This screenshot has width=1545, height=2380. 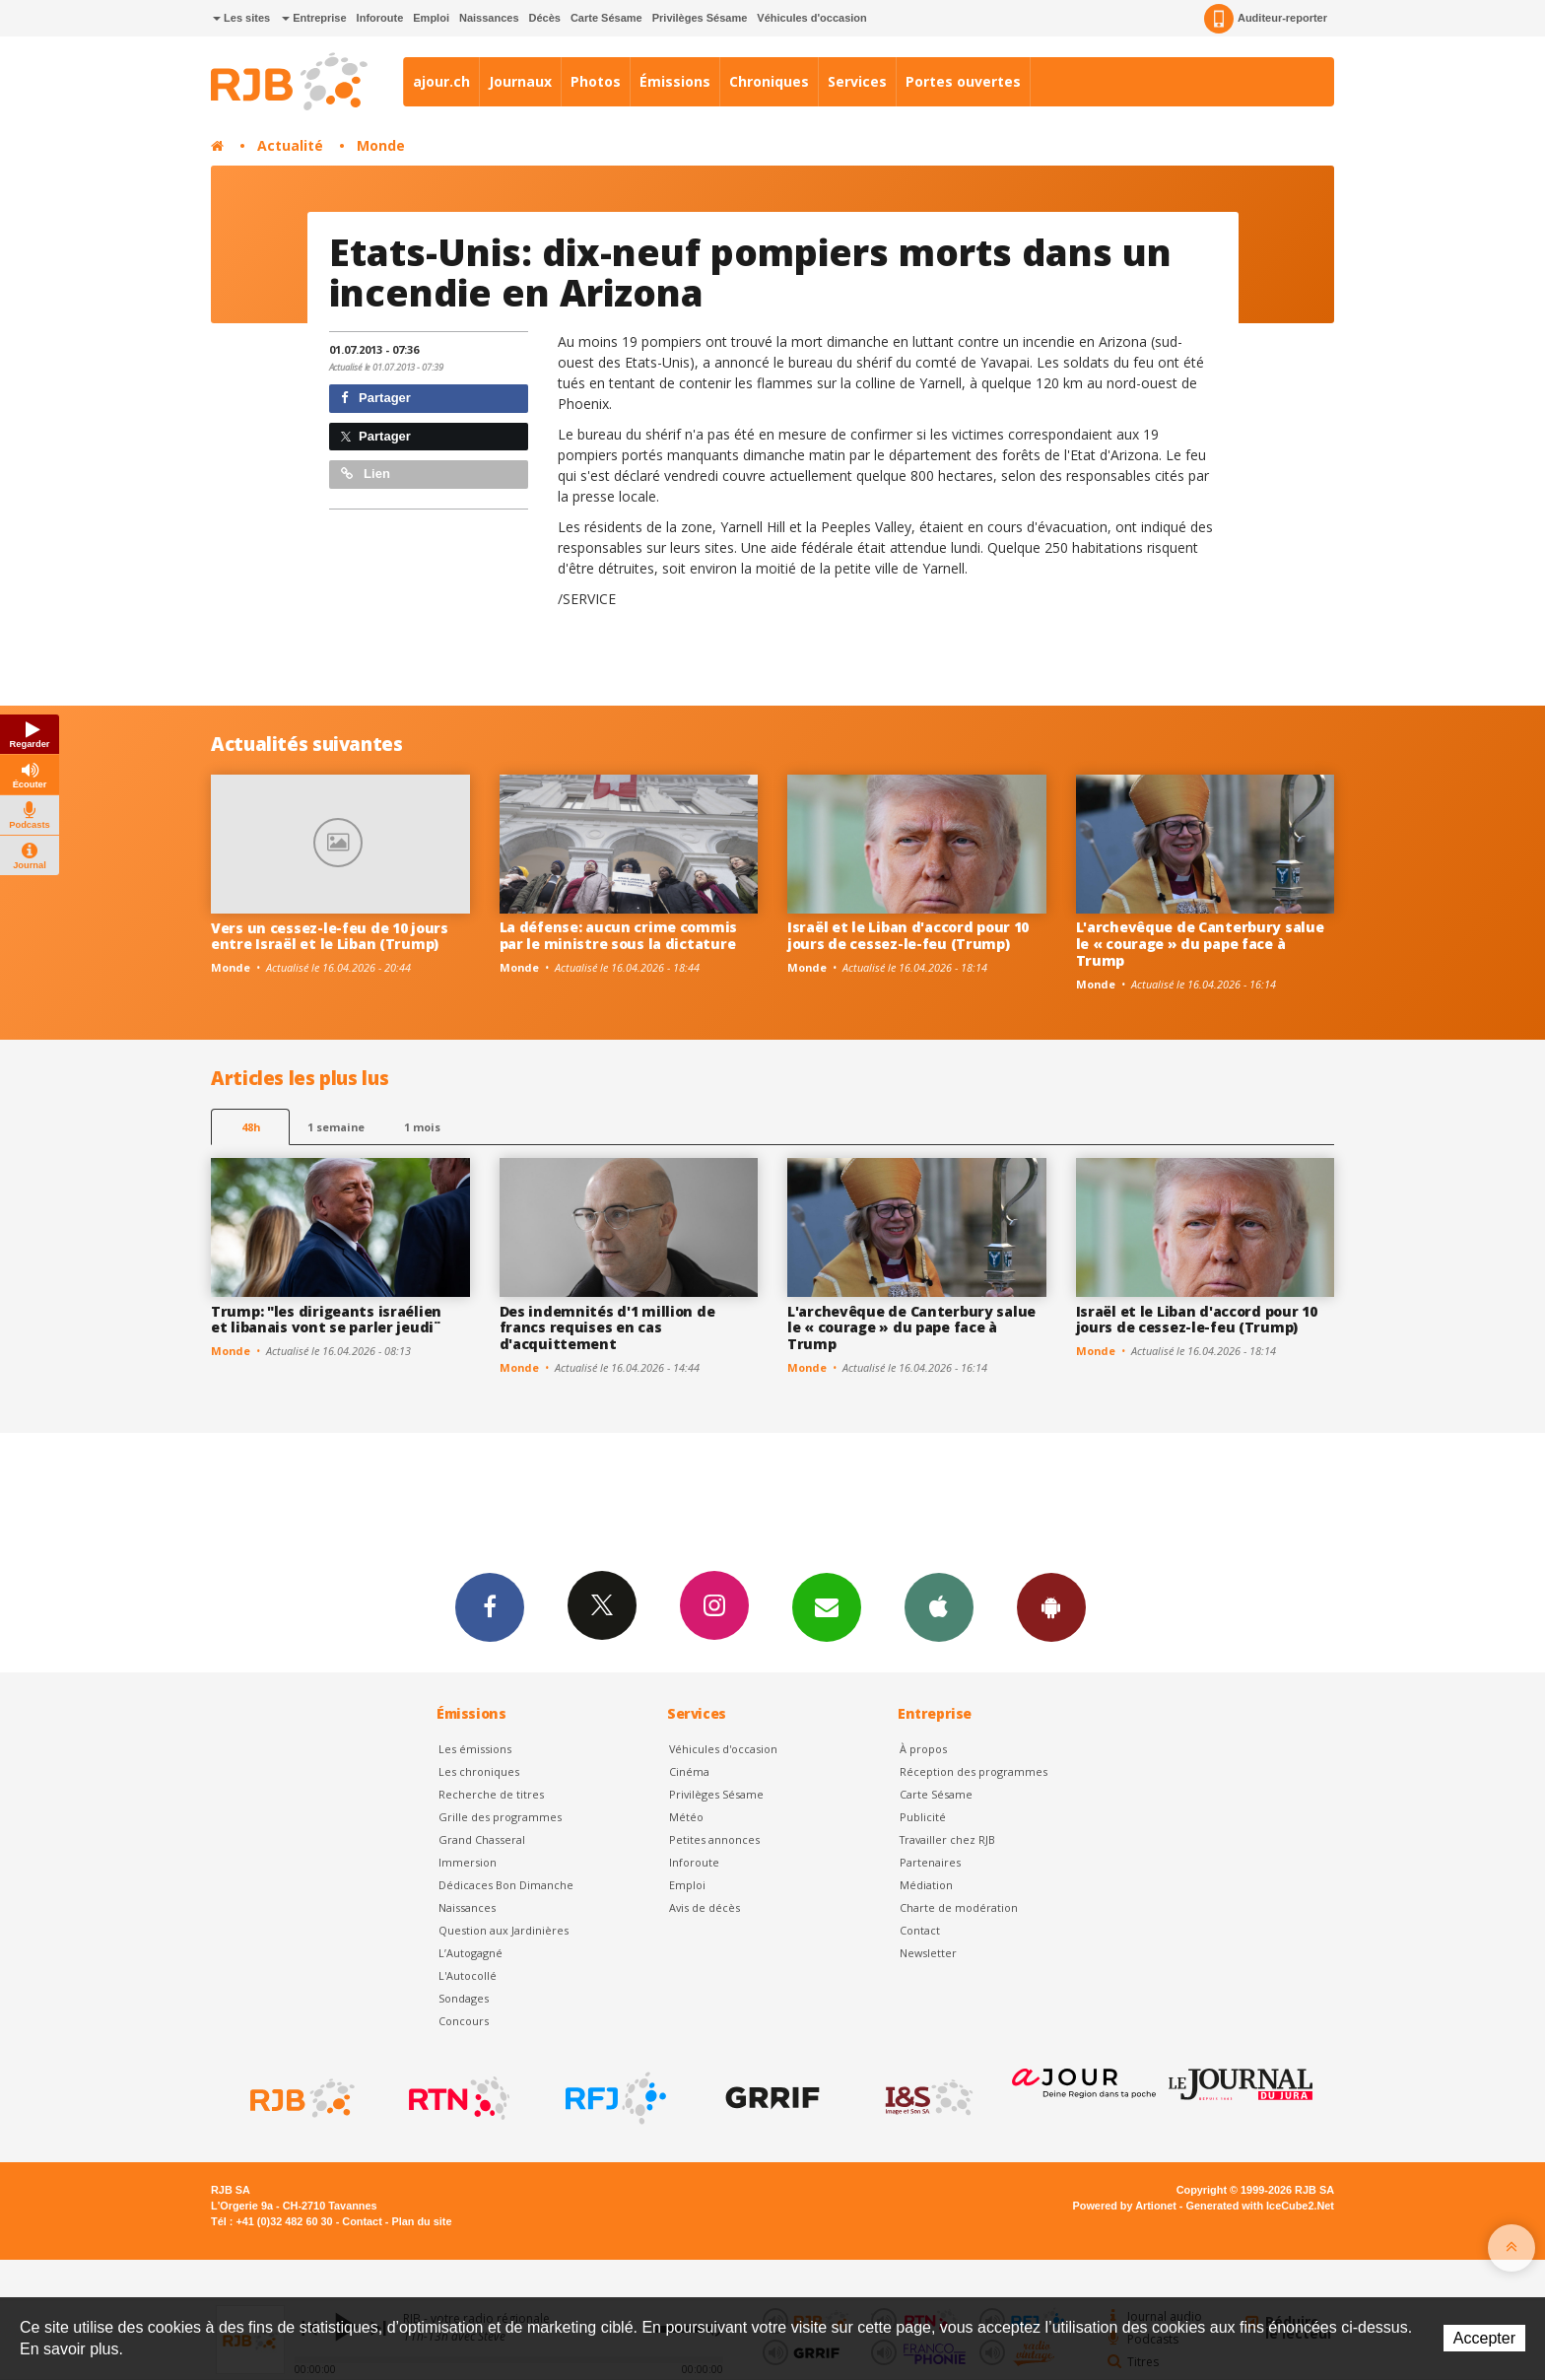 What do you see at coordinates (380, 18) in the screenshot?
I see `Inforoute` at bounding box center [380, 18].